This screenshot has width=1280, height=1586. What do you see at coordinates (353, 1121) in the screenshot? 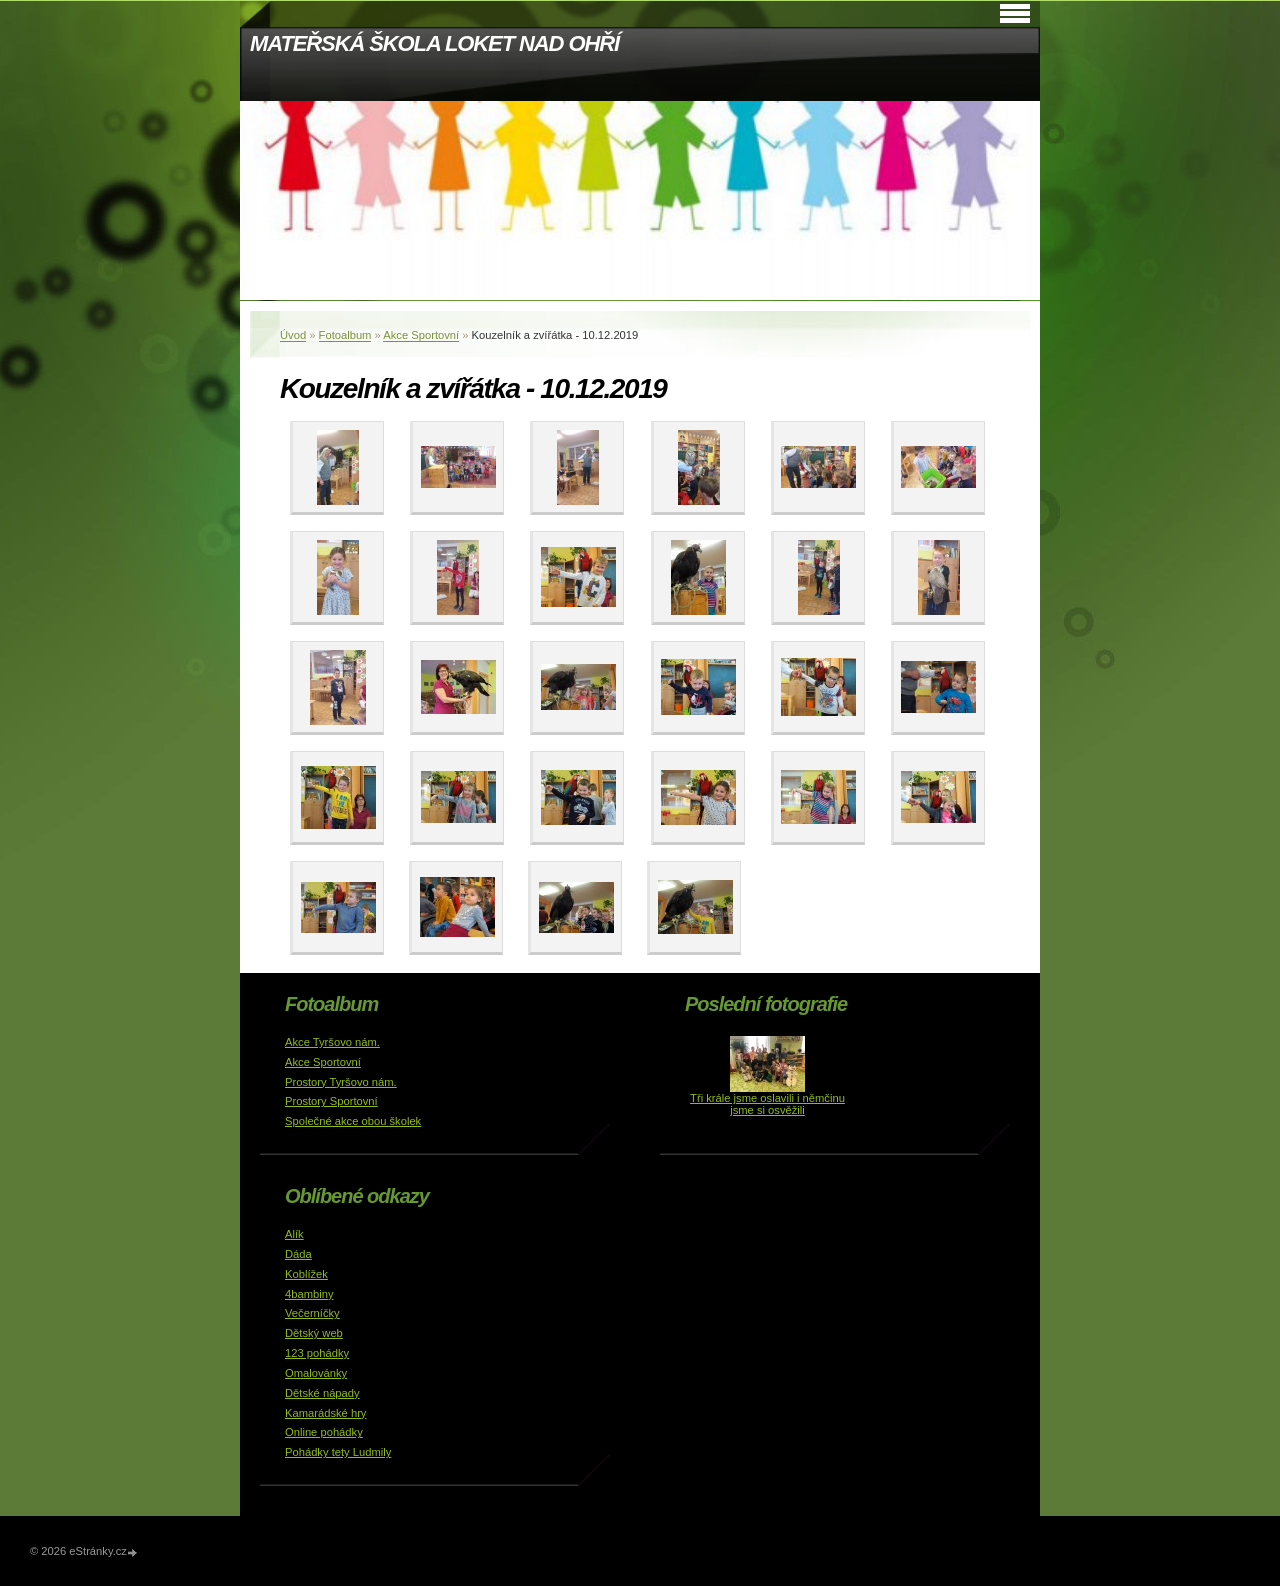
I see `Společné akce obou školek` at bounding box center [353, 1121].